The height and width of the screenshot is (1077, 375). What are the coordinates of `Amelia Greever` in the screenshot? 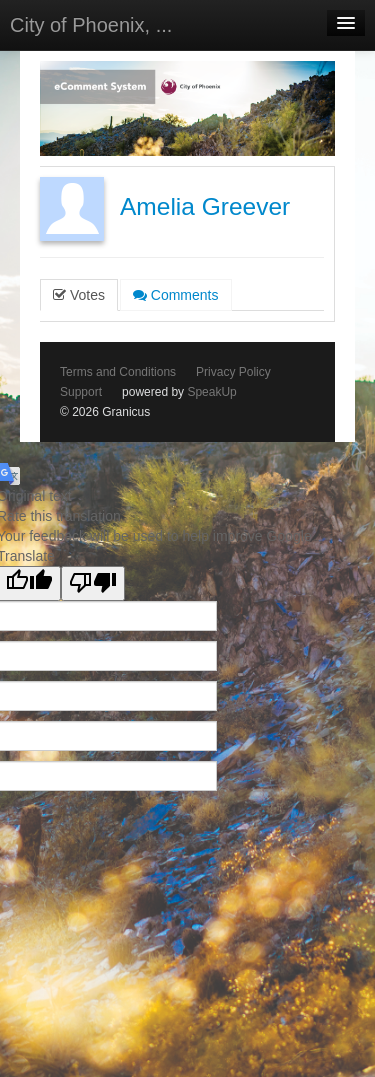 It's located at (205, 206).